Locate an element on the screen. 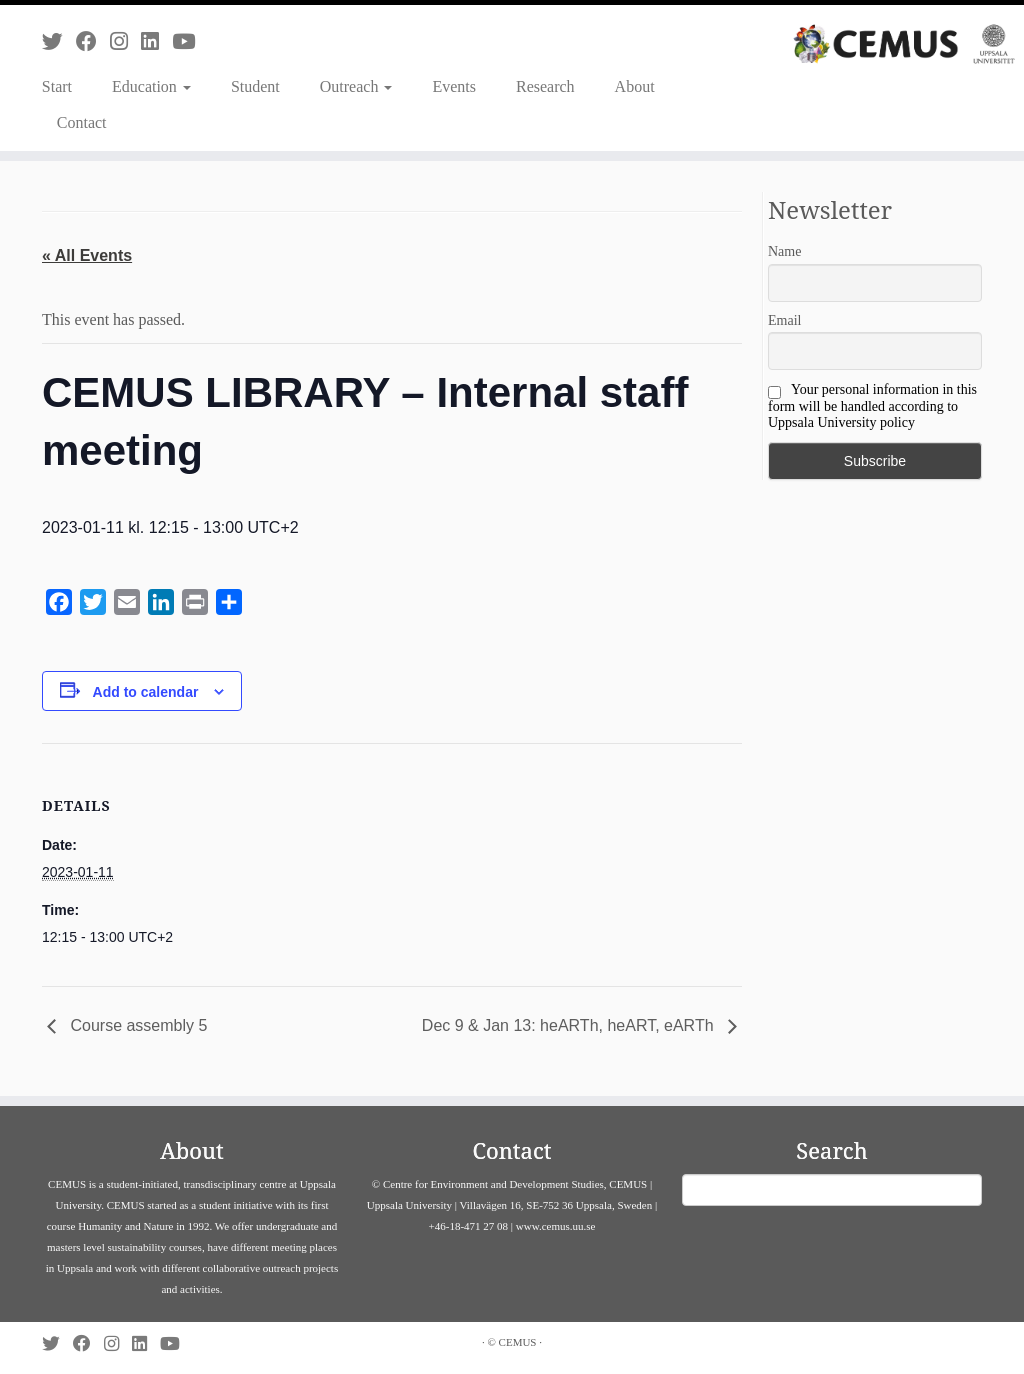 The image size is (1024, 1374). Start is located at coordinates (57, 86).